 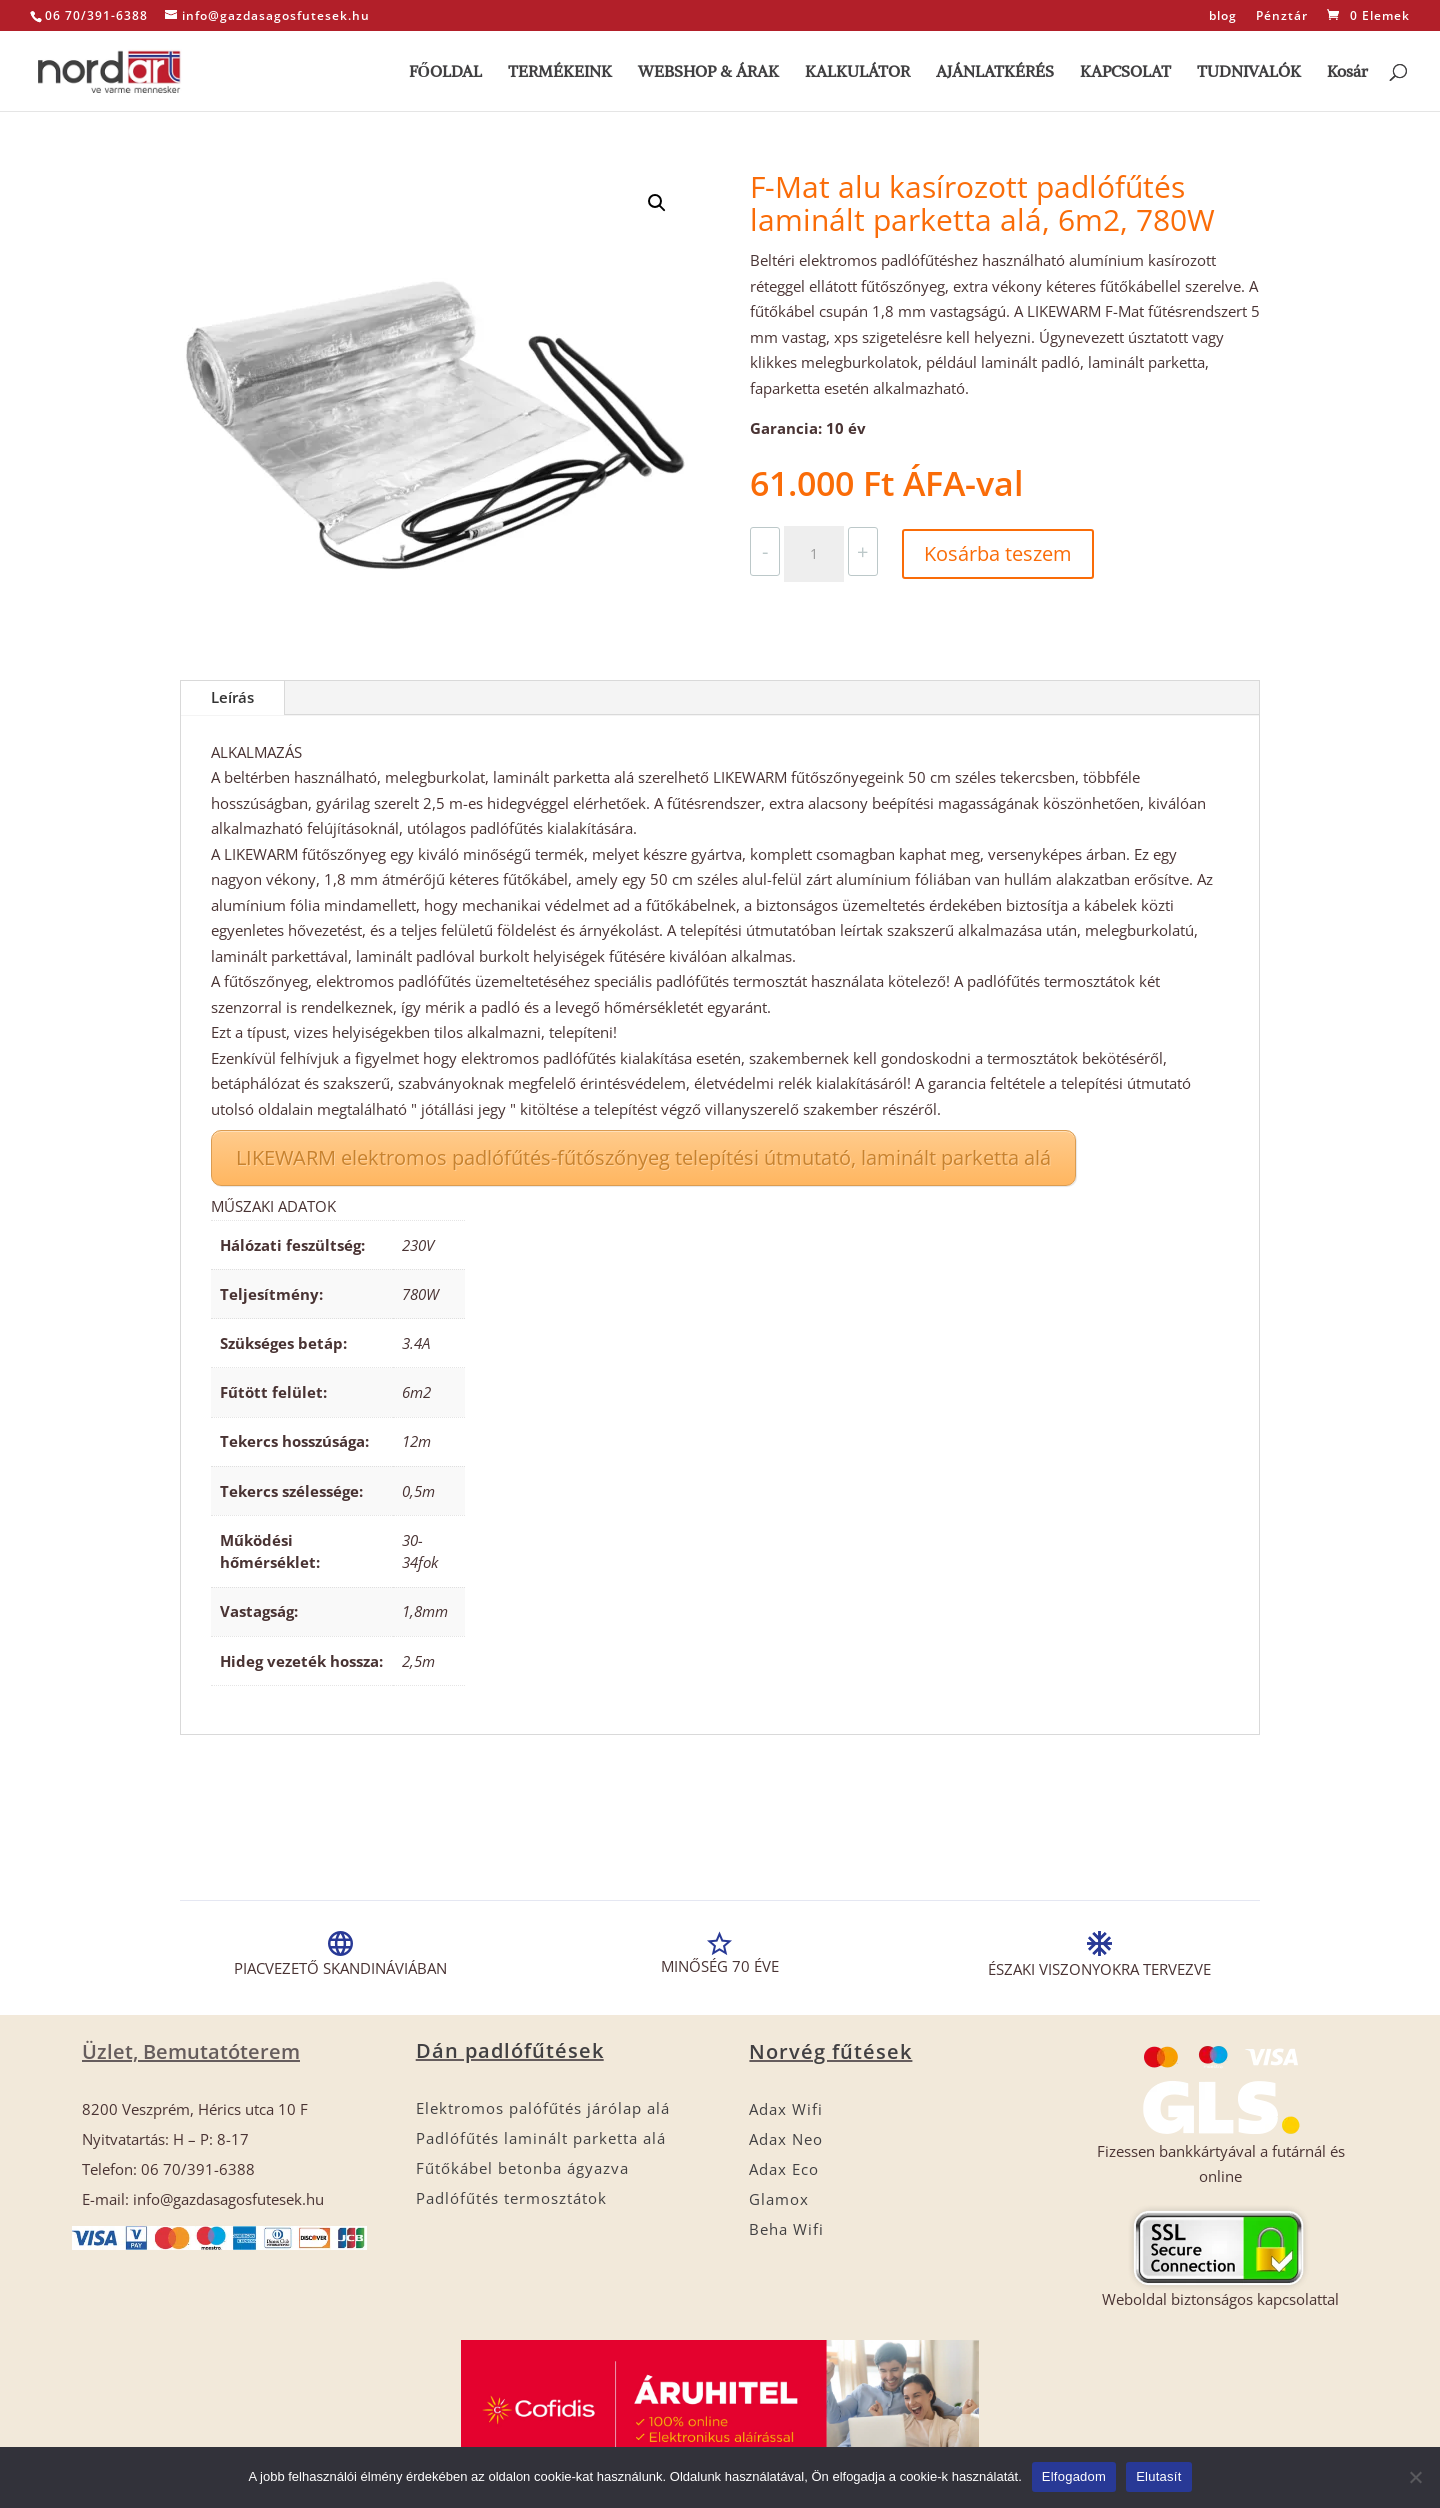 What do you see at coordinates (1282, 17) in the screenshot?
I see `Pénztár` at bounding box center [1282, 17].